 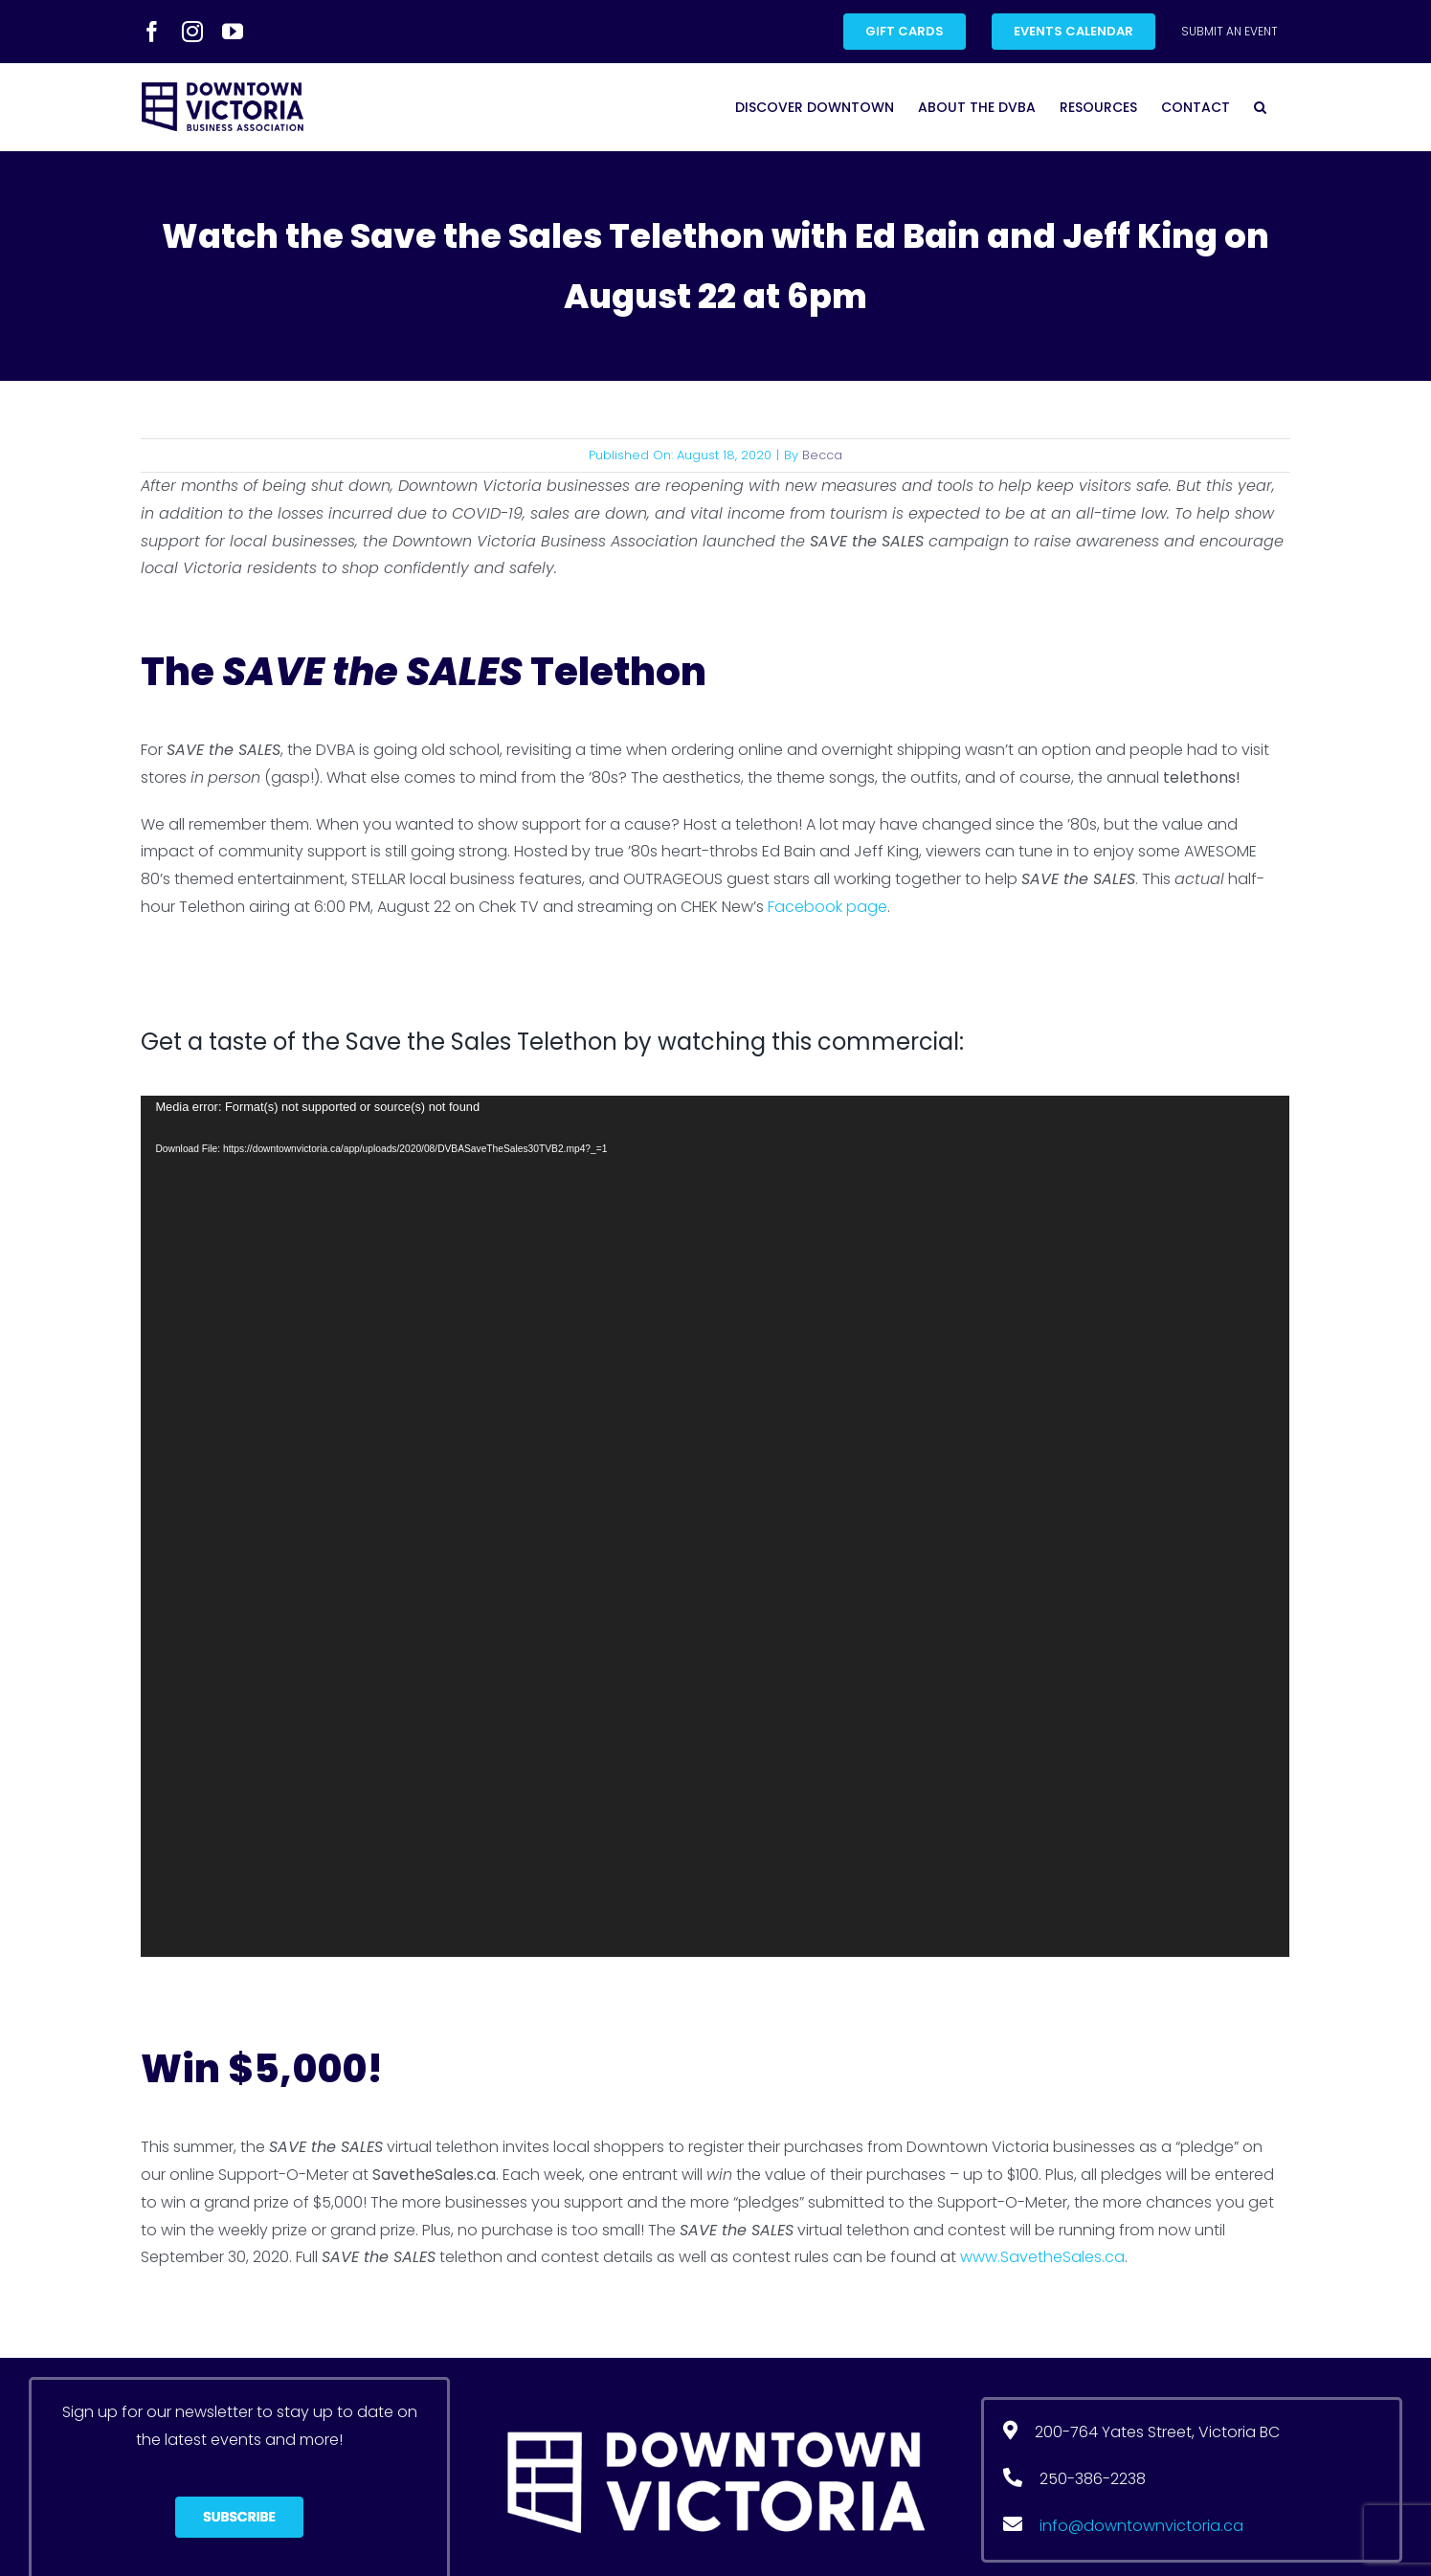 I want to click on www.SavetheSales.ca, so click(x=1042, y=2257).